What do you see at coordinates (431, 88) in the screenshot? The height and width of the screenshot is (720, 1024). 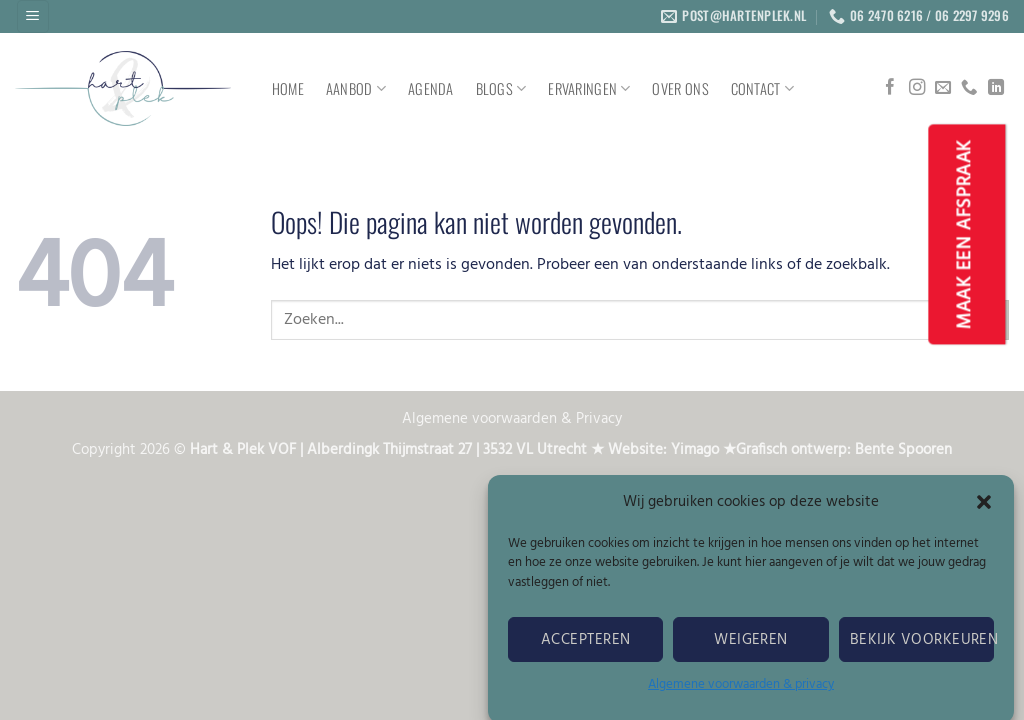 I see `AGENDA` at bounding box center [431, 88].